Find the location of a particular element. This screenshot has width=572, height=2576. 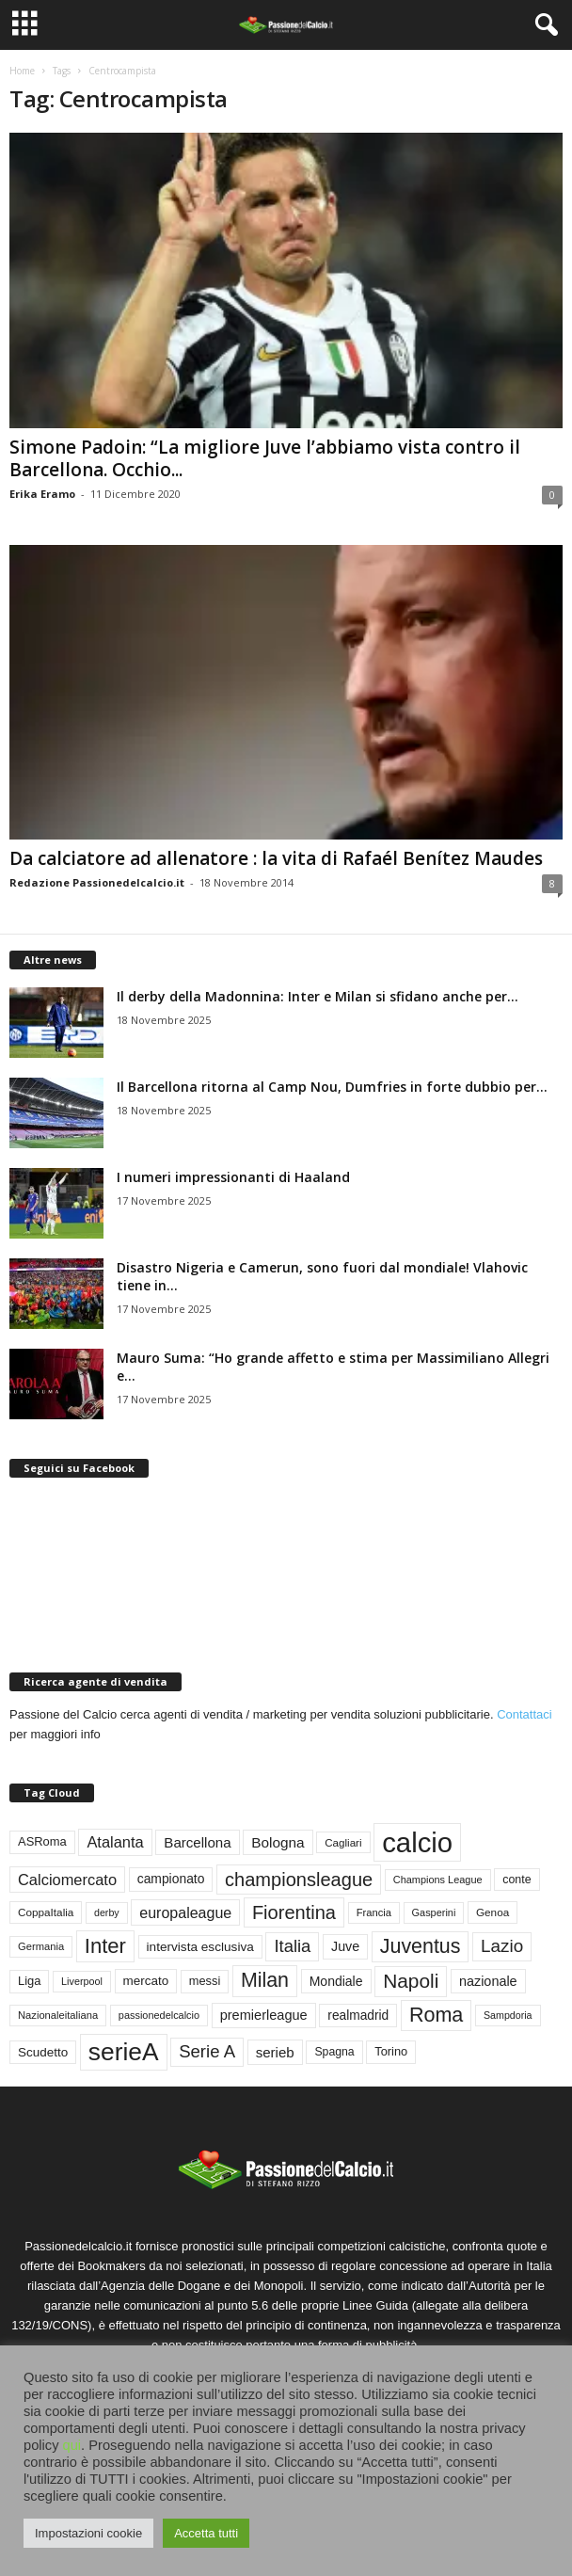

Gasperini [Gasperini (45 elementi)] is located at coordinates (434, 1912).